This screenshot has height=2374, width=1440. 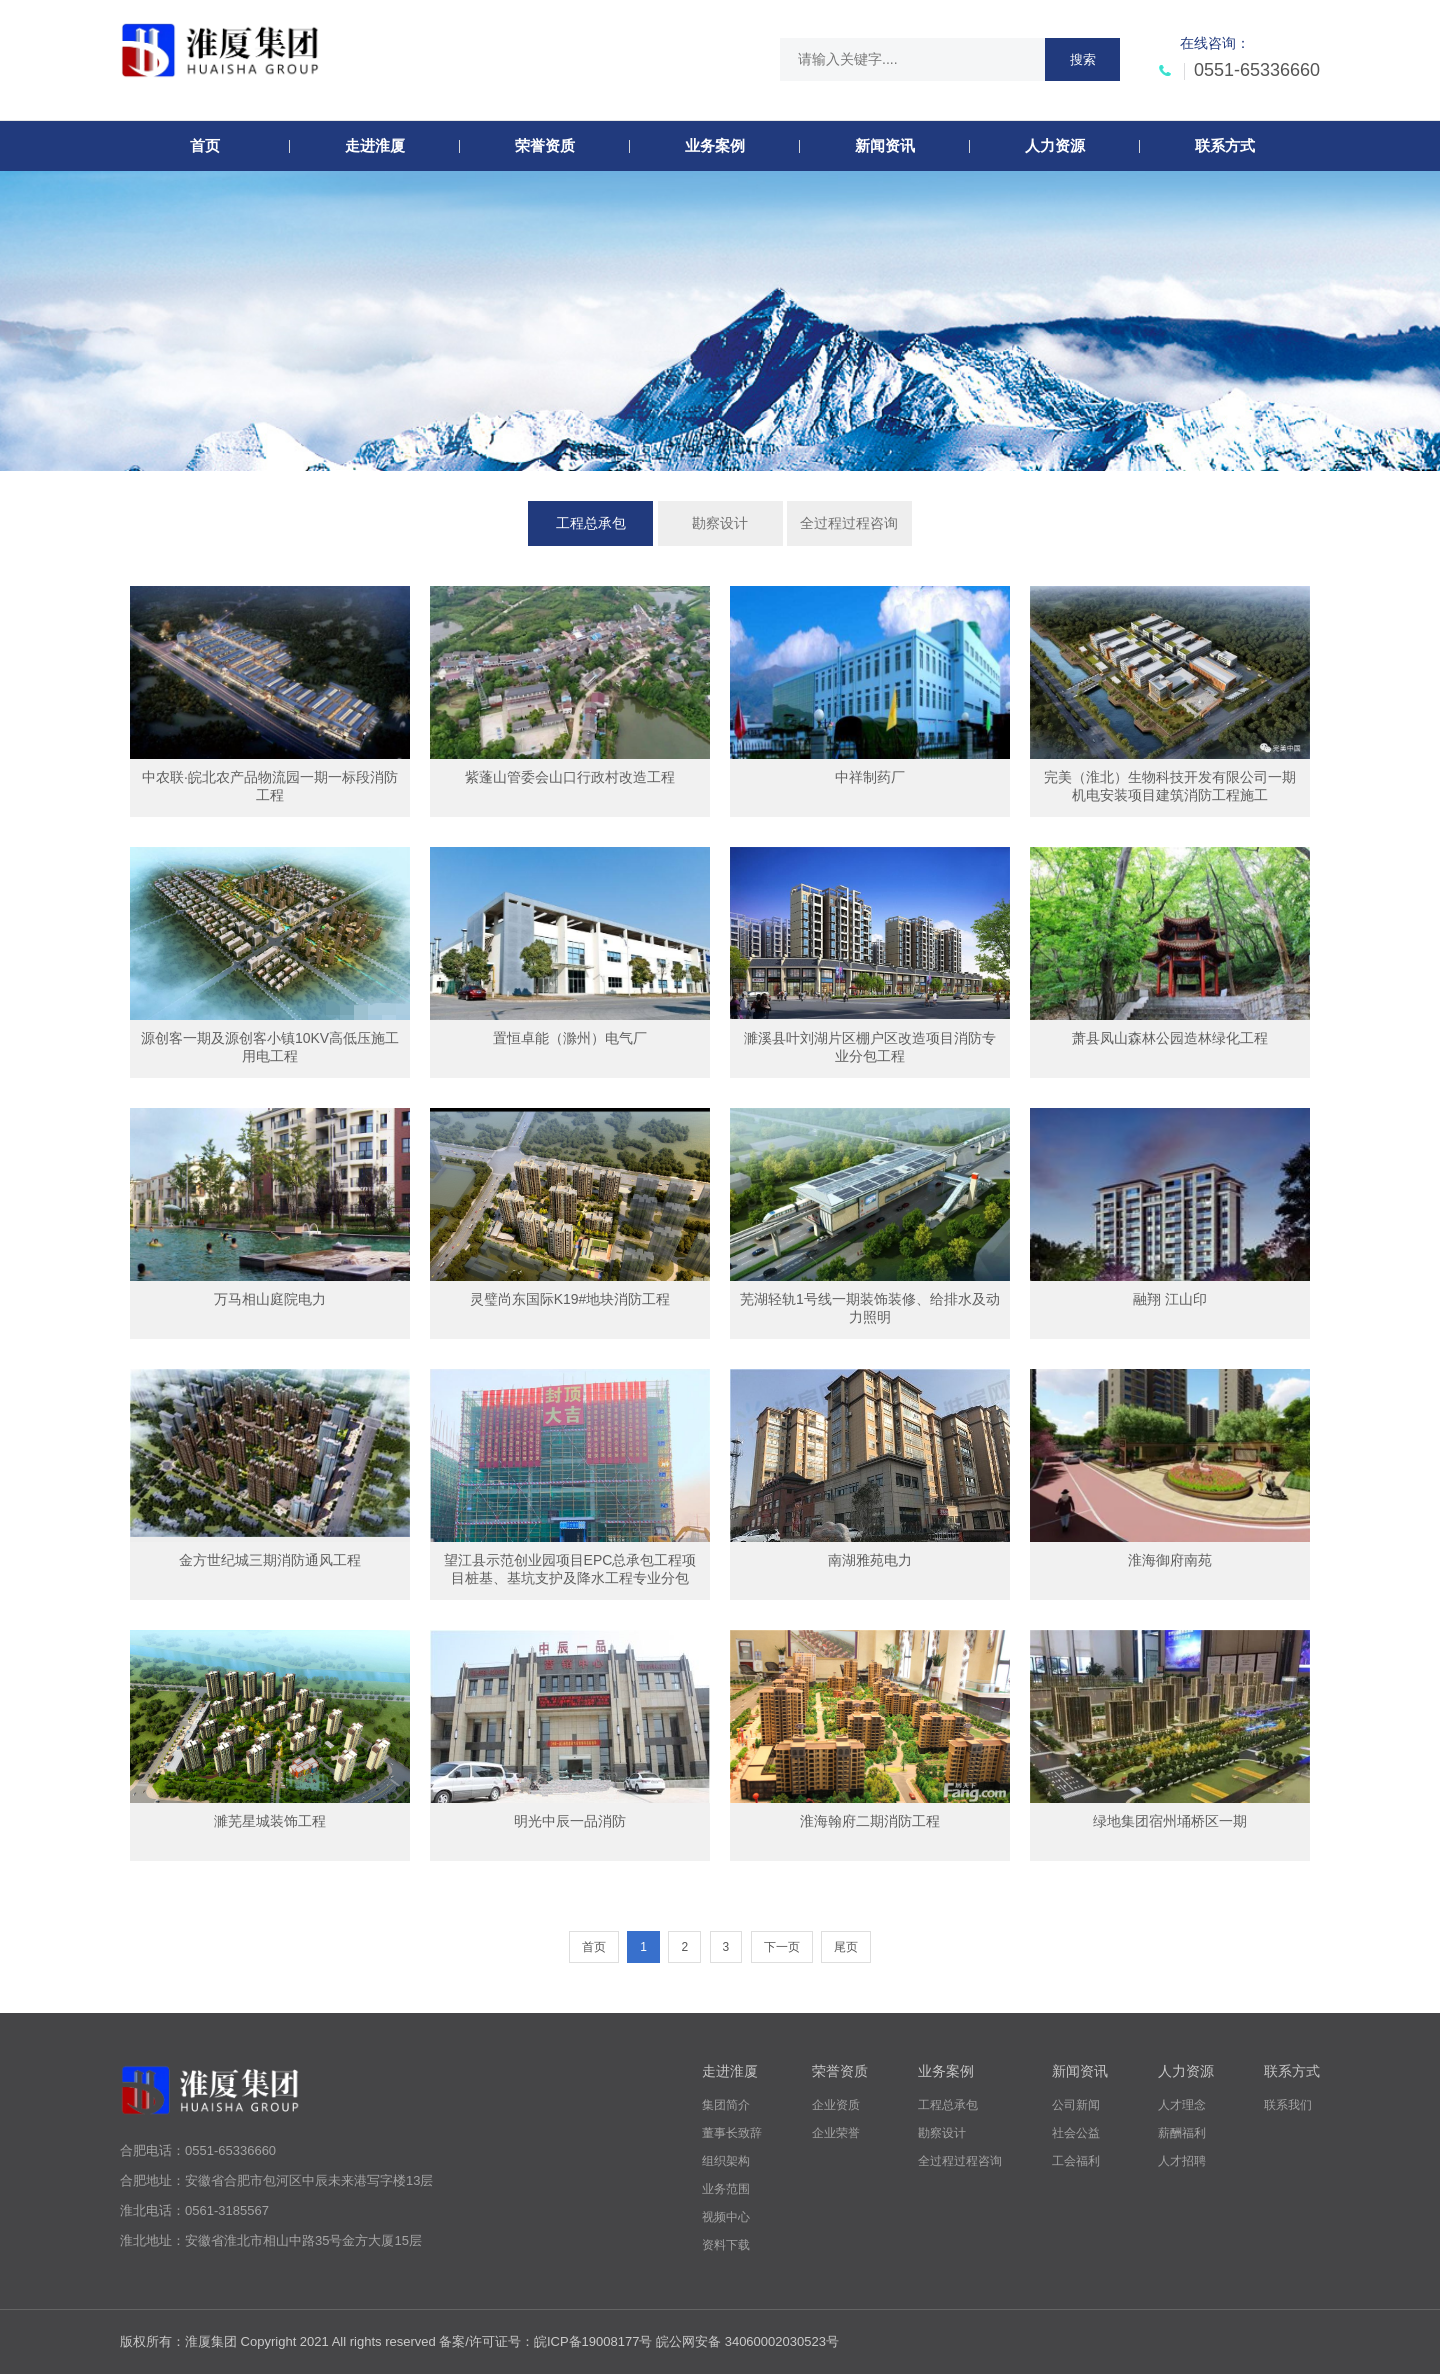 What do you see at coordinates (1076, 2161) in the screenshot?
I see `工会福利` at bounding box center [1076, 2161].